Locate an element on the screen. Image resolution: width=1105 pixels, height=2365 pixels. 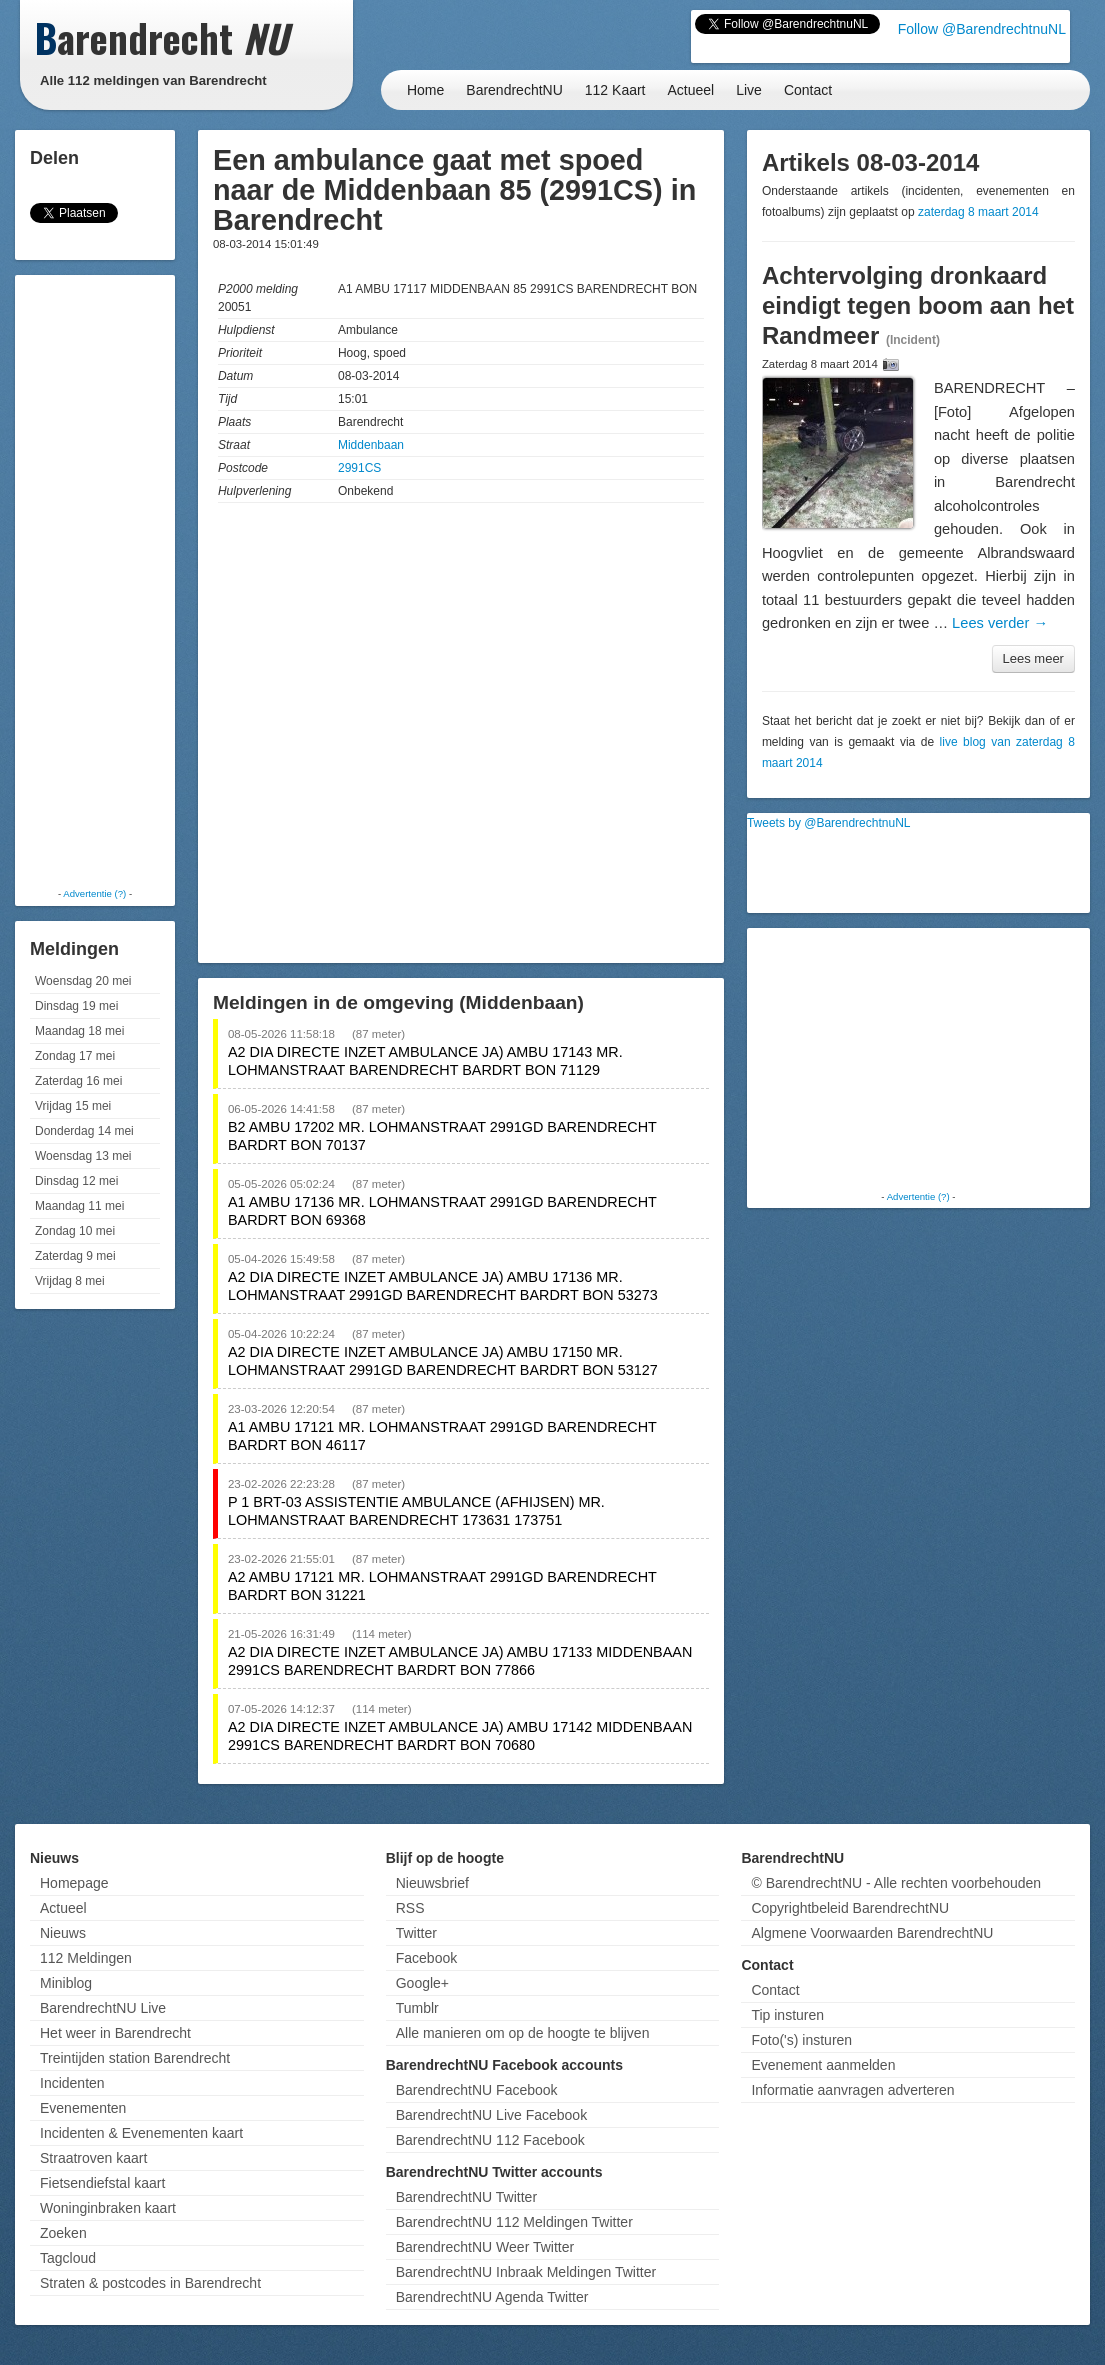
Evenementen is located at coordinates (83, 2108).